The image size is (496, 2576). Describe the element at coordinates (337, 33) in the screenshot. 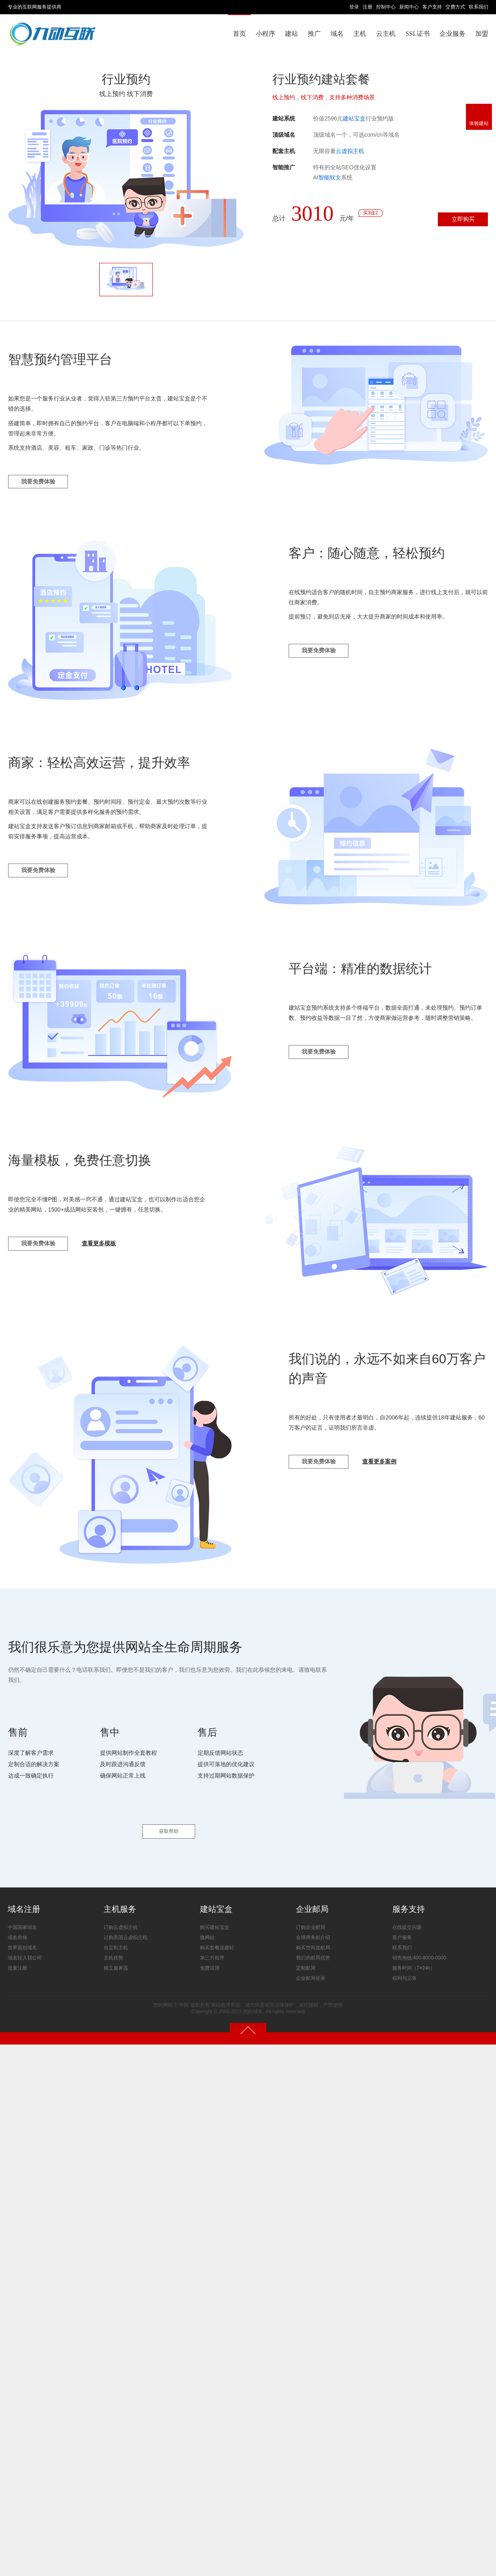

I see `域名` at that location.